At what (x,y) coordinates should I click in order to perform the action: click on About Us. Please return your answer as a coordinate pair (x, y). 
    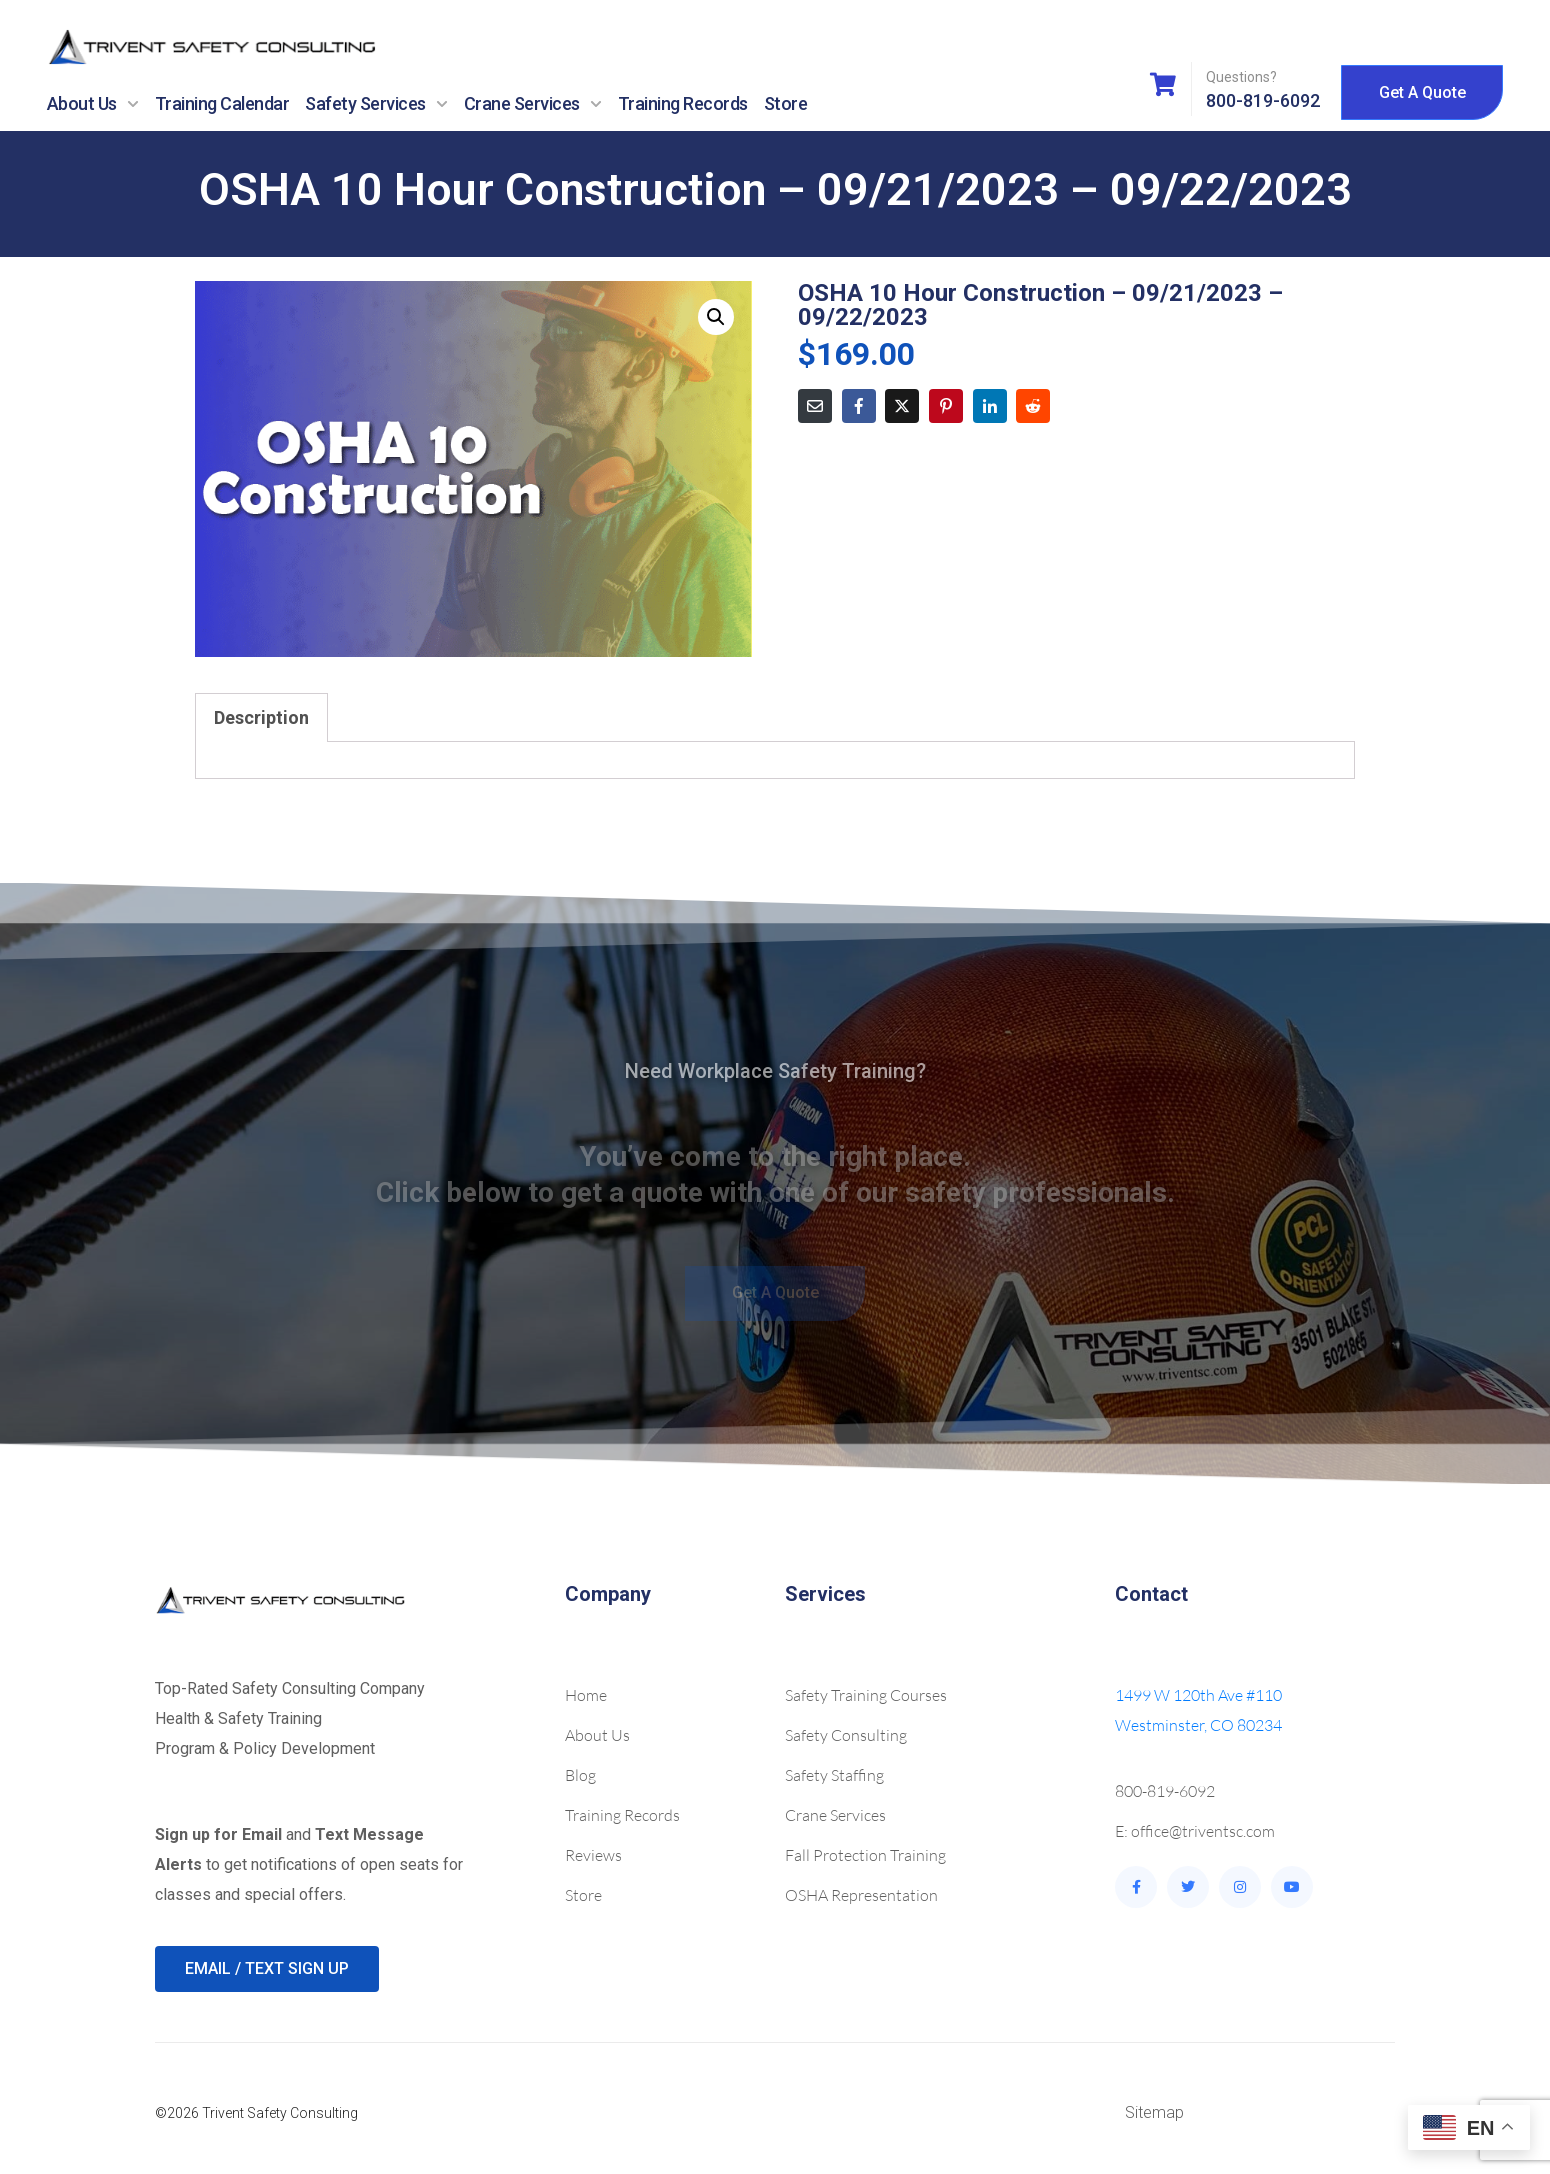
    Looking at the image, I should click on (93, 104).